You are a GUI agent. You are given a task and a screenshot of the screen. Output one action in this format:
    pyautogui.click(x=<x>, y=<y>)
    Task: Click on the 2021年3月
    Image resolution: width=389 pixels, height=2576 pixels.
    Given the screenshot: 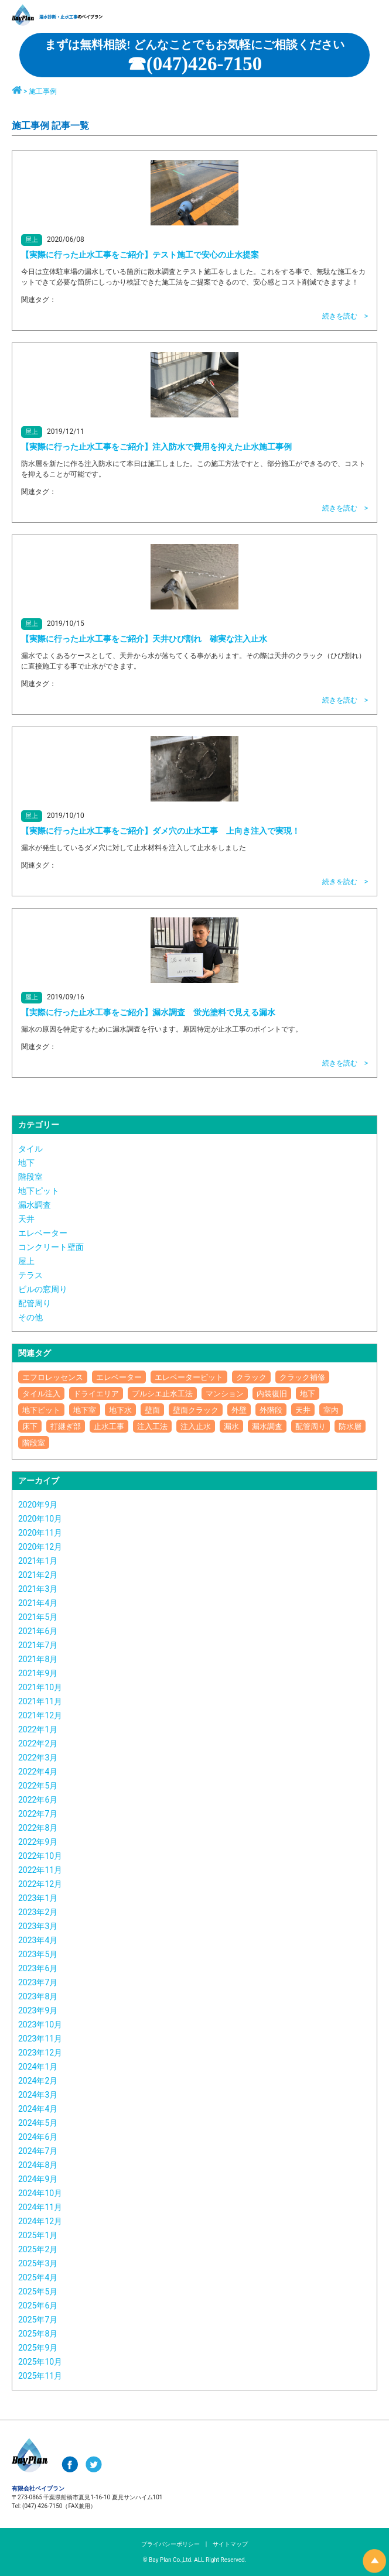 What is the action you would take?
    pyautogui.click(x=37, y=1589)
    